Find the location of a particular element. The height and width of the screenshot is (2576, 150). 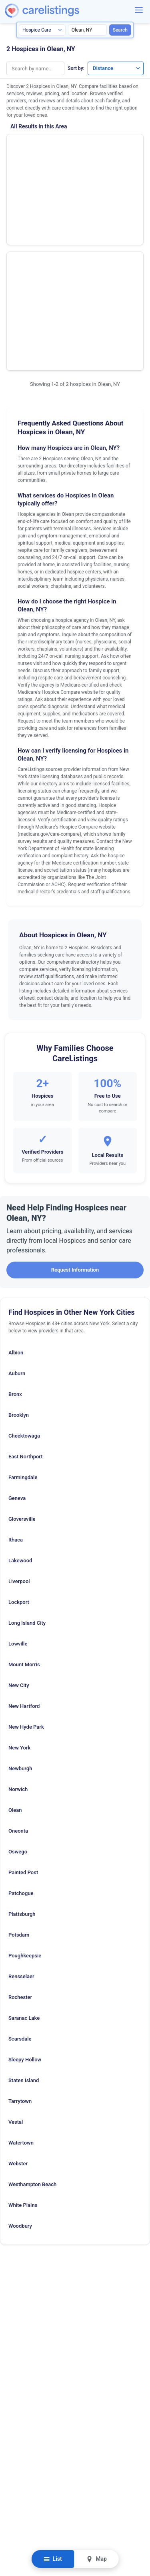

Farmingdale is located at coordinates (22, 1327).